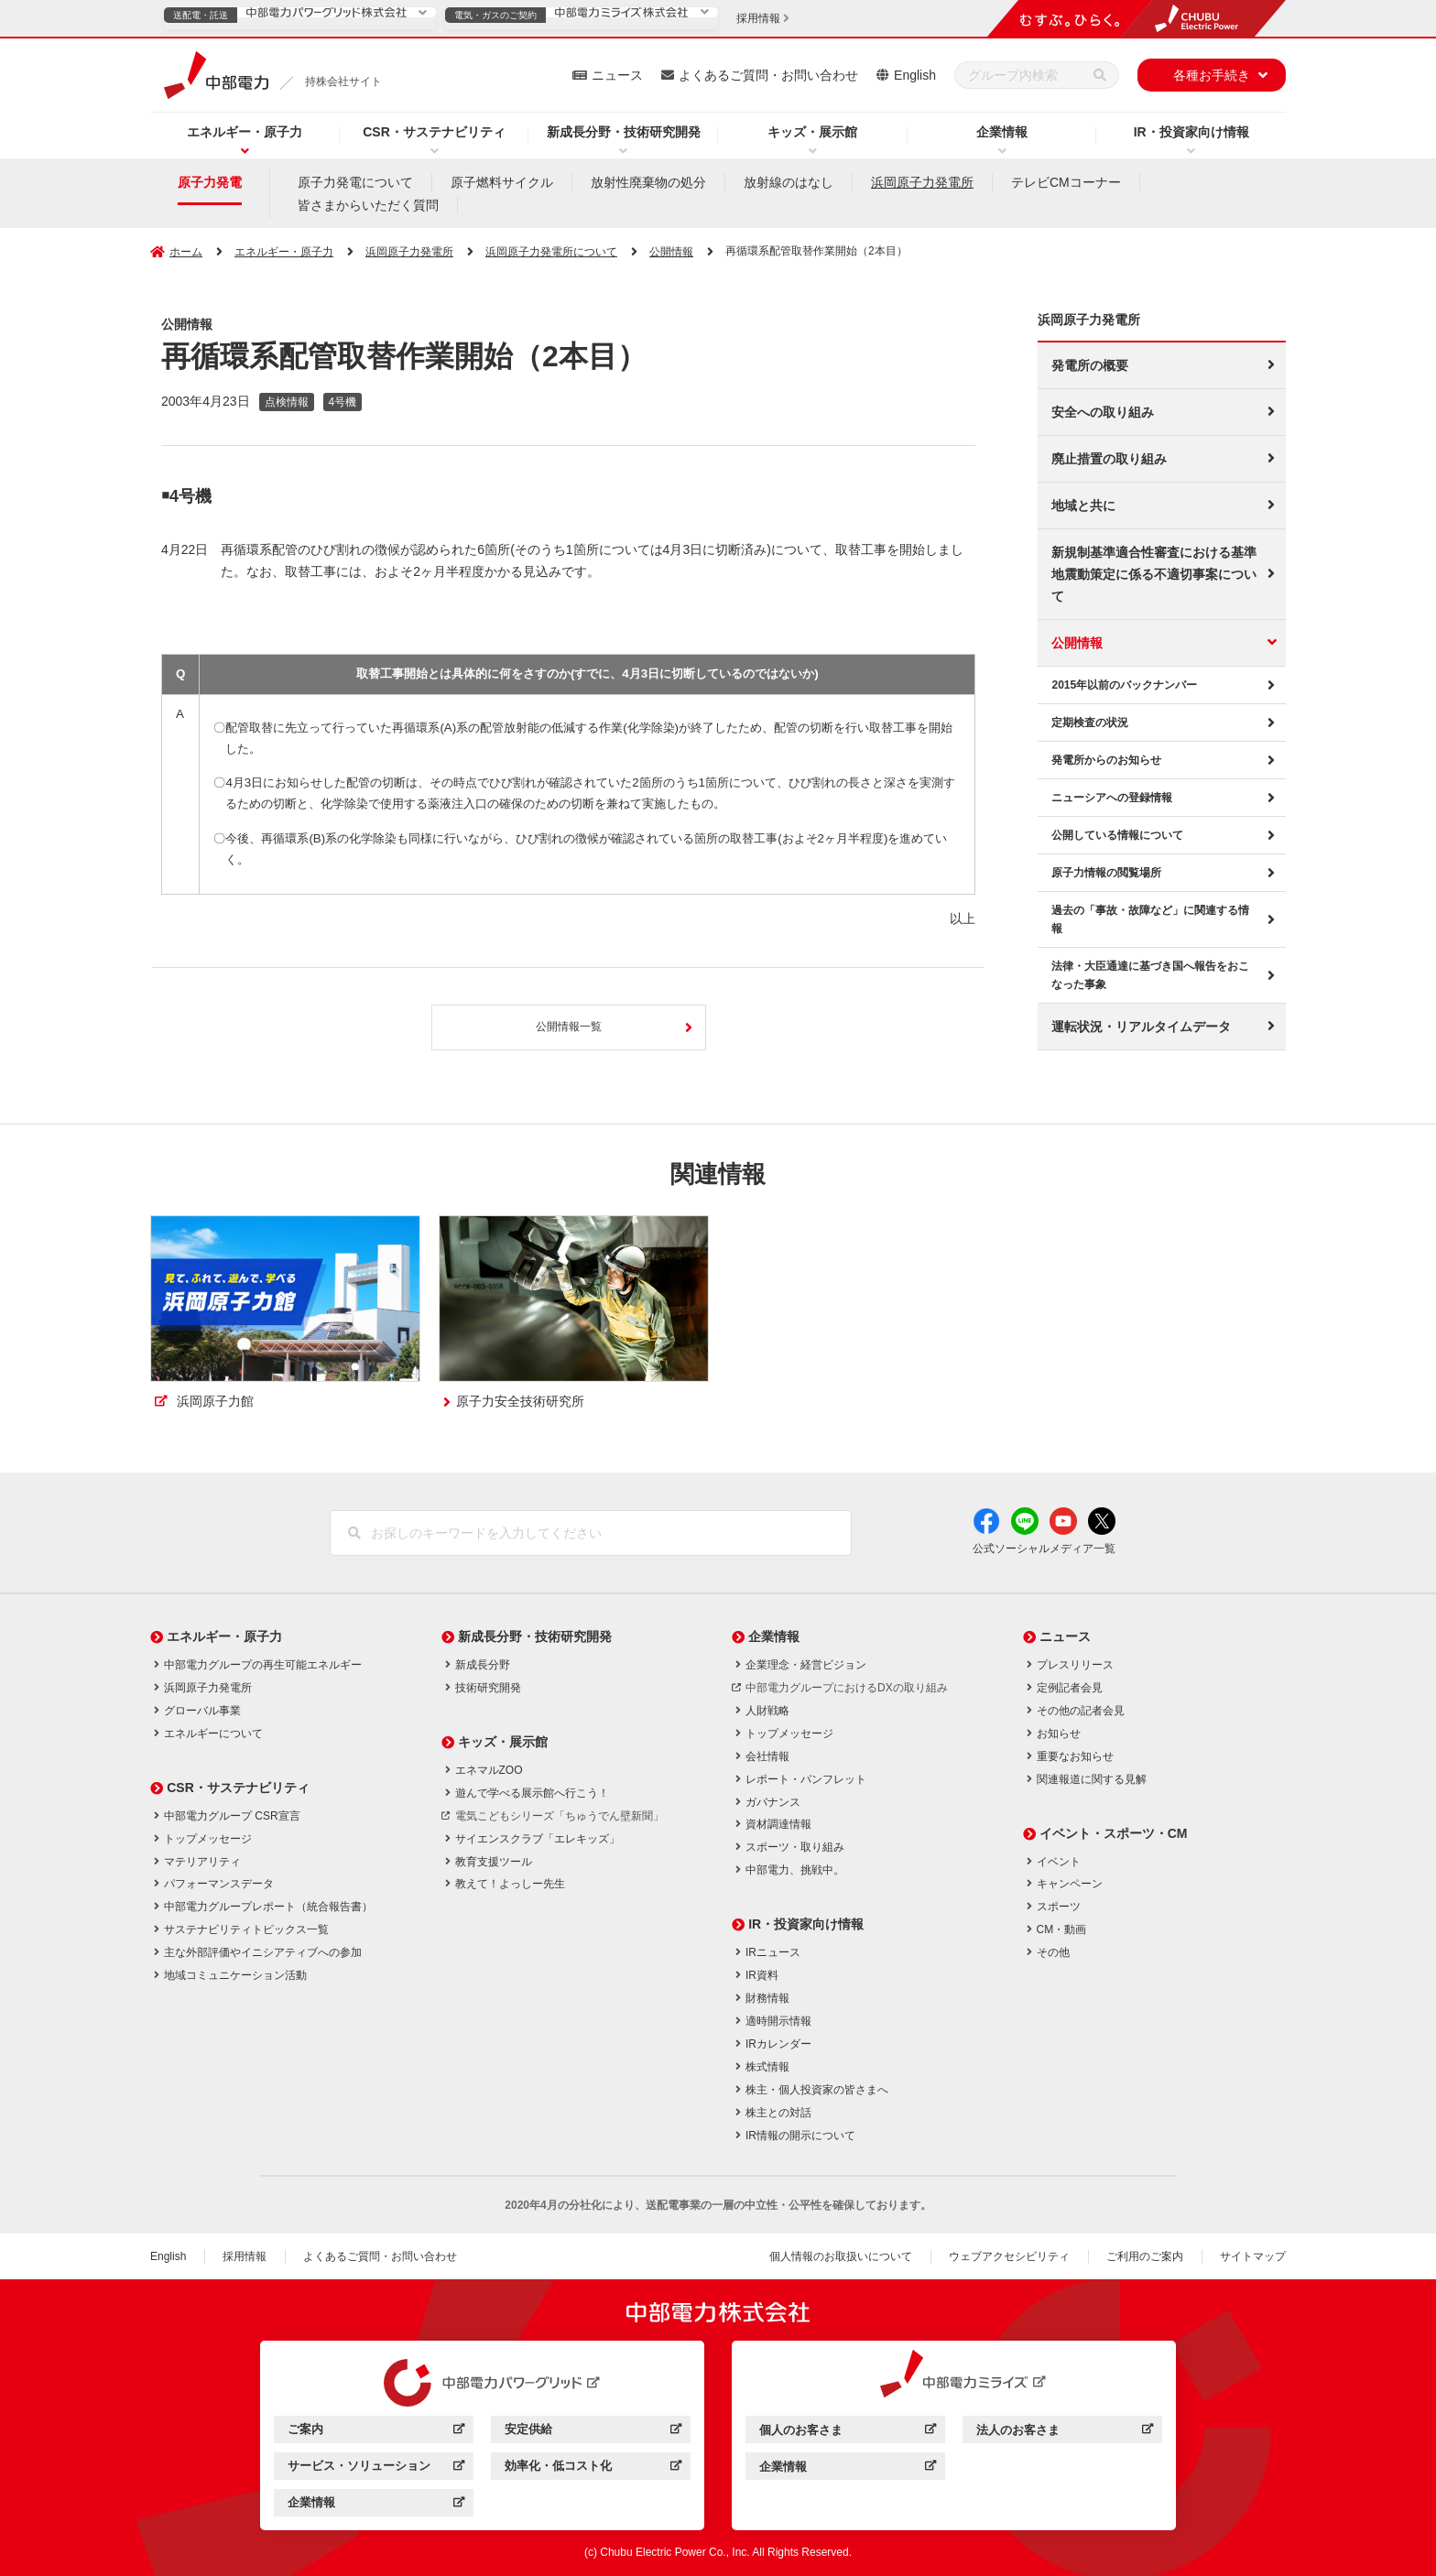 This screenshot has width=1436, height=2576. I want to click on 企業情報, so click(1002, 132).